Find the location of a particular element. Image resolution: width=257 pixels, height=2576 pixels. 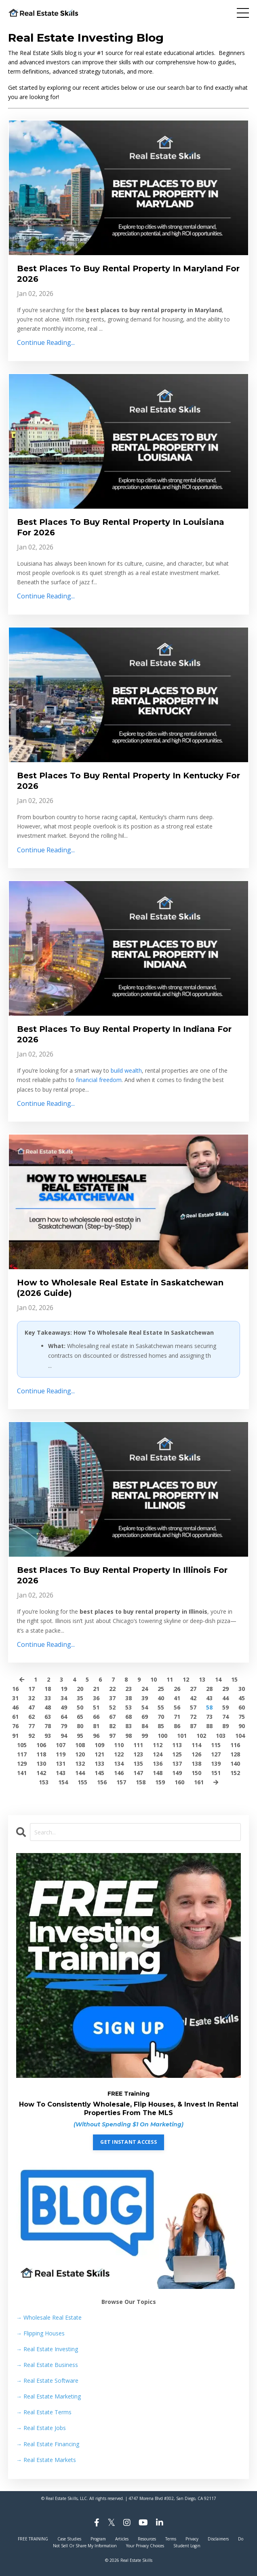

155 is located at coordinates (82, 1782).